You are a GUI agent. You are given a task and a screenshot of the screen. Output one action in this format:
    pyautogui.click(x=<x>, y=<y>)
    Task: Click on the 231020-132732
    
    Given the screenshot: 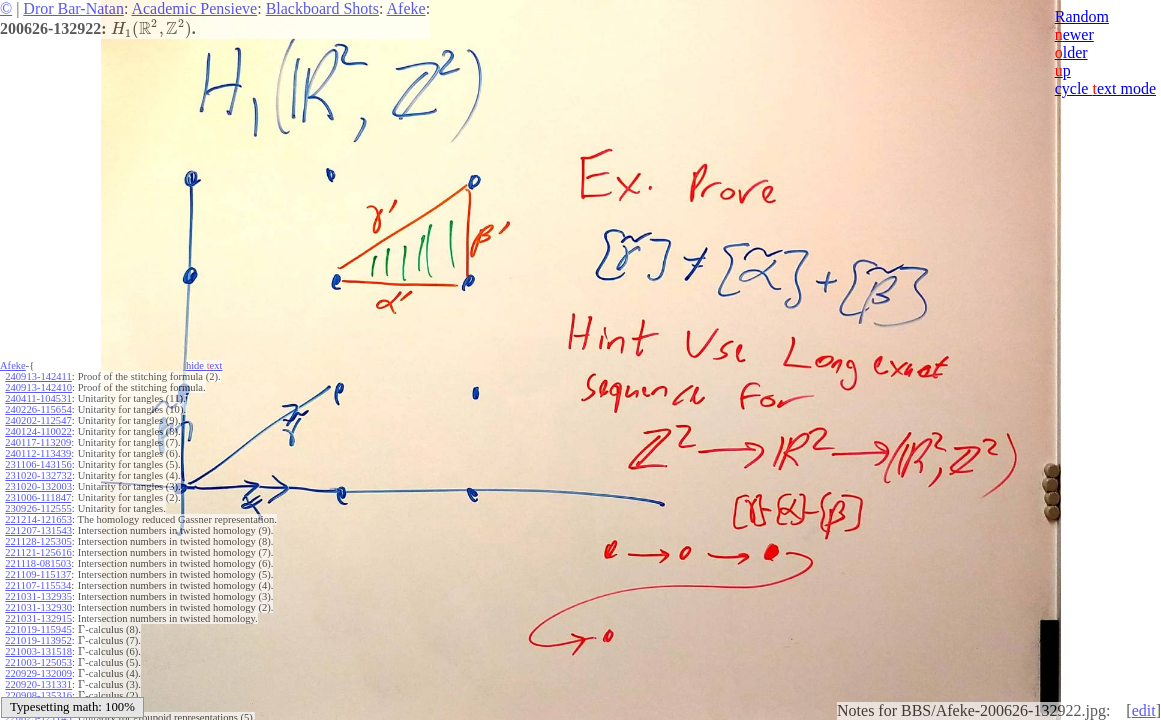 What is the action you would take?
    pyautogui.click(x=38, y=475)
    